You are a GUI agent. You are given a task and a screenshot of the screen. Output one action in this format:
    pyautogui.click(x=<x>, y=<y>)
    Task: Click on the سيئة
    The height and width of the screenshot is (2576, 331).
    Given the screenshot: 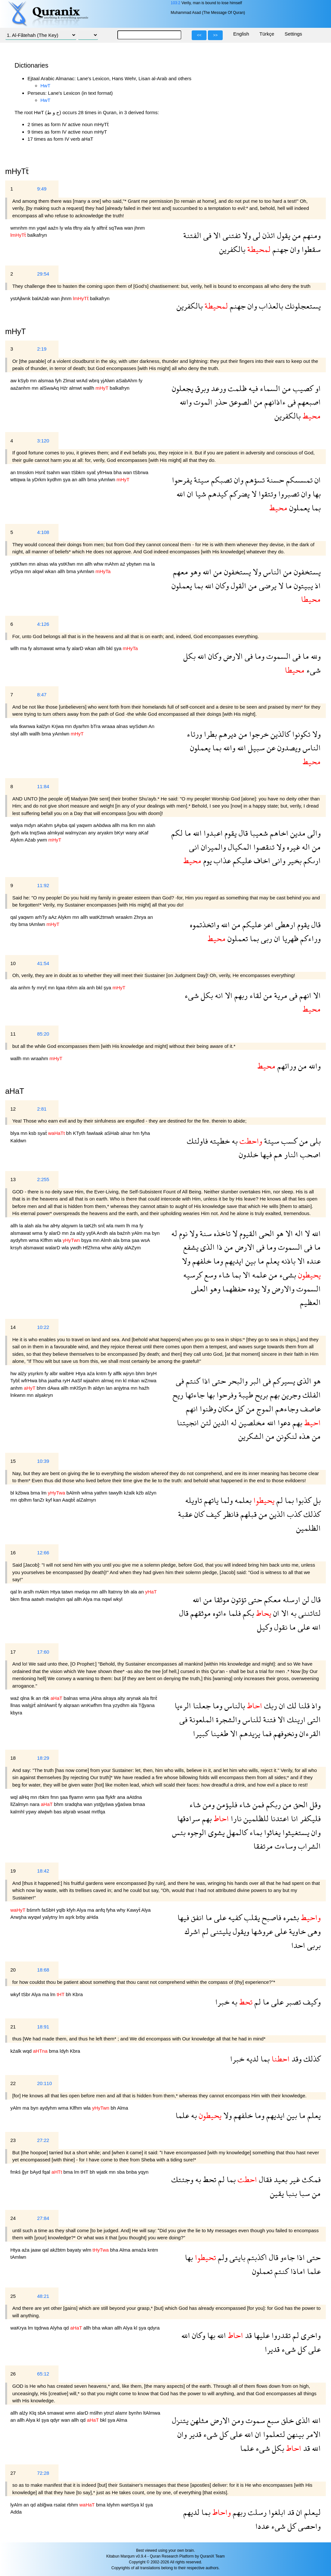 What is the action you would take?
    pyautogui.click(x=200, y=480)
    